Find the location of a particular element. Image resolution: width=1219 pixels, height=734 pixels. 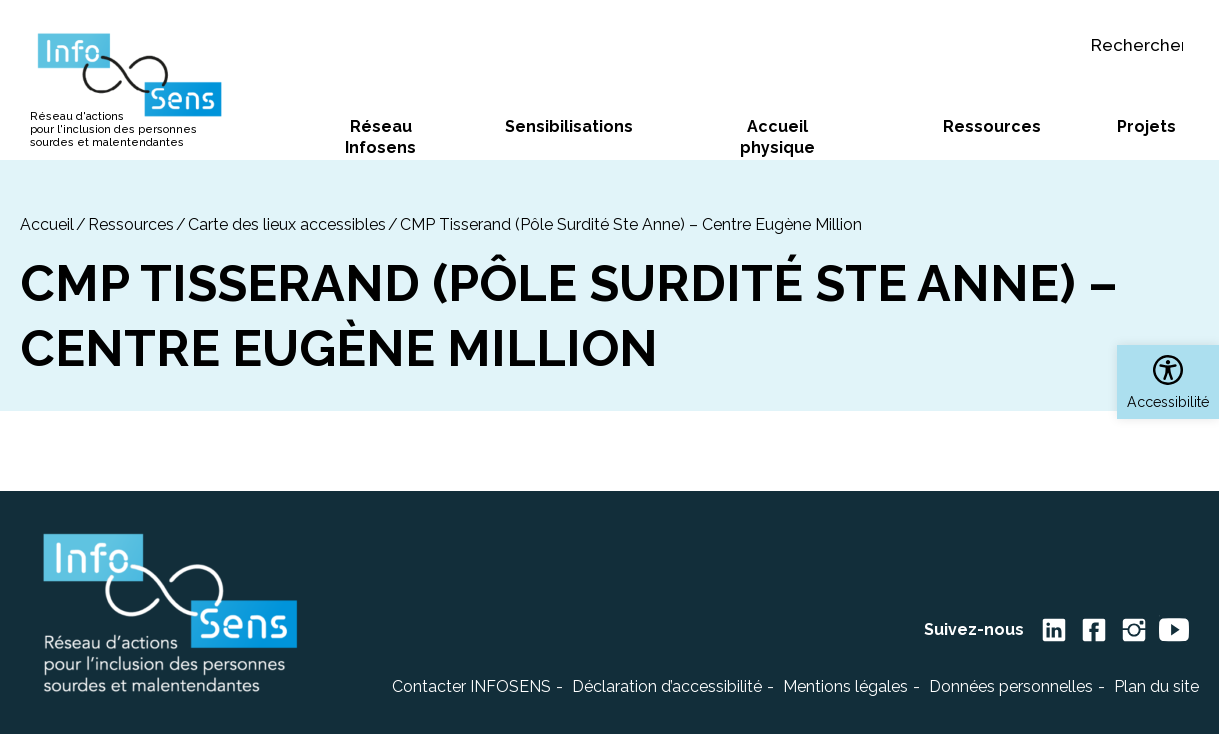

Ressources is located at coordinates (131, 224).